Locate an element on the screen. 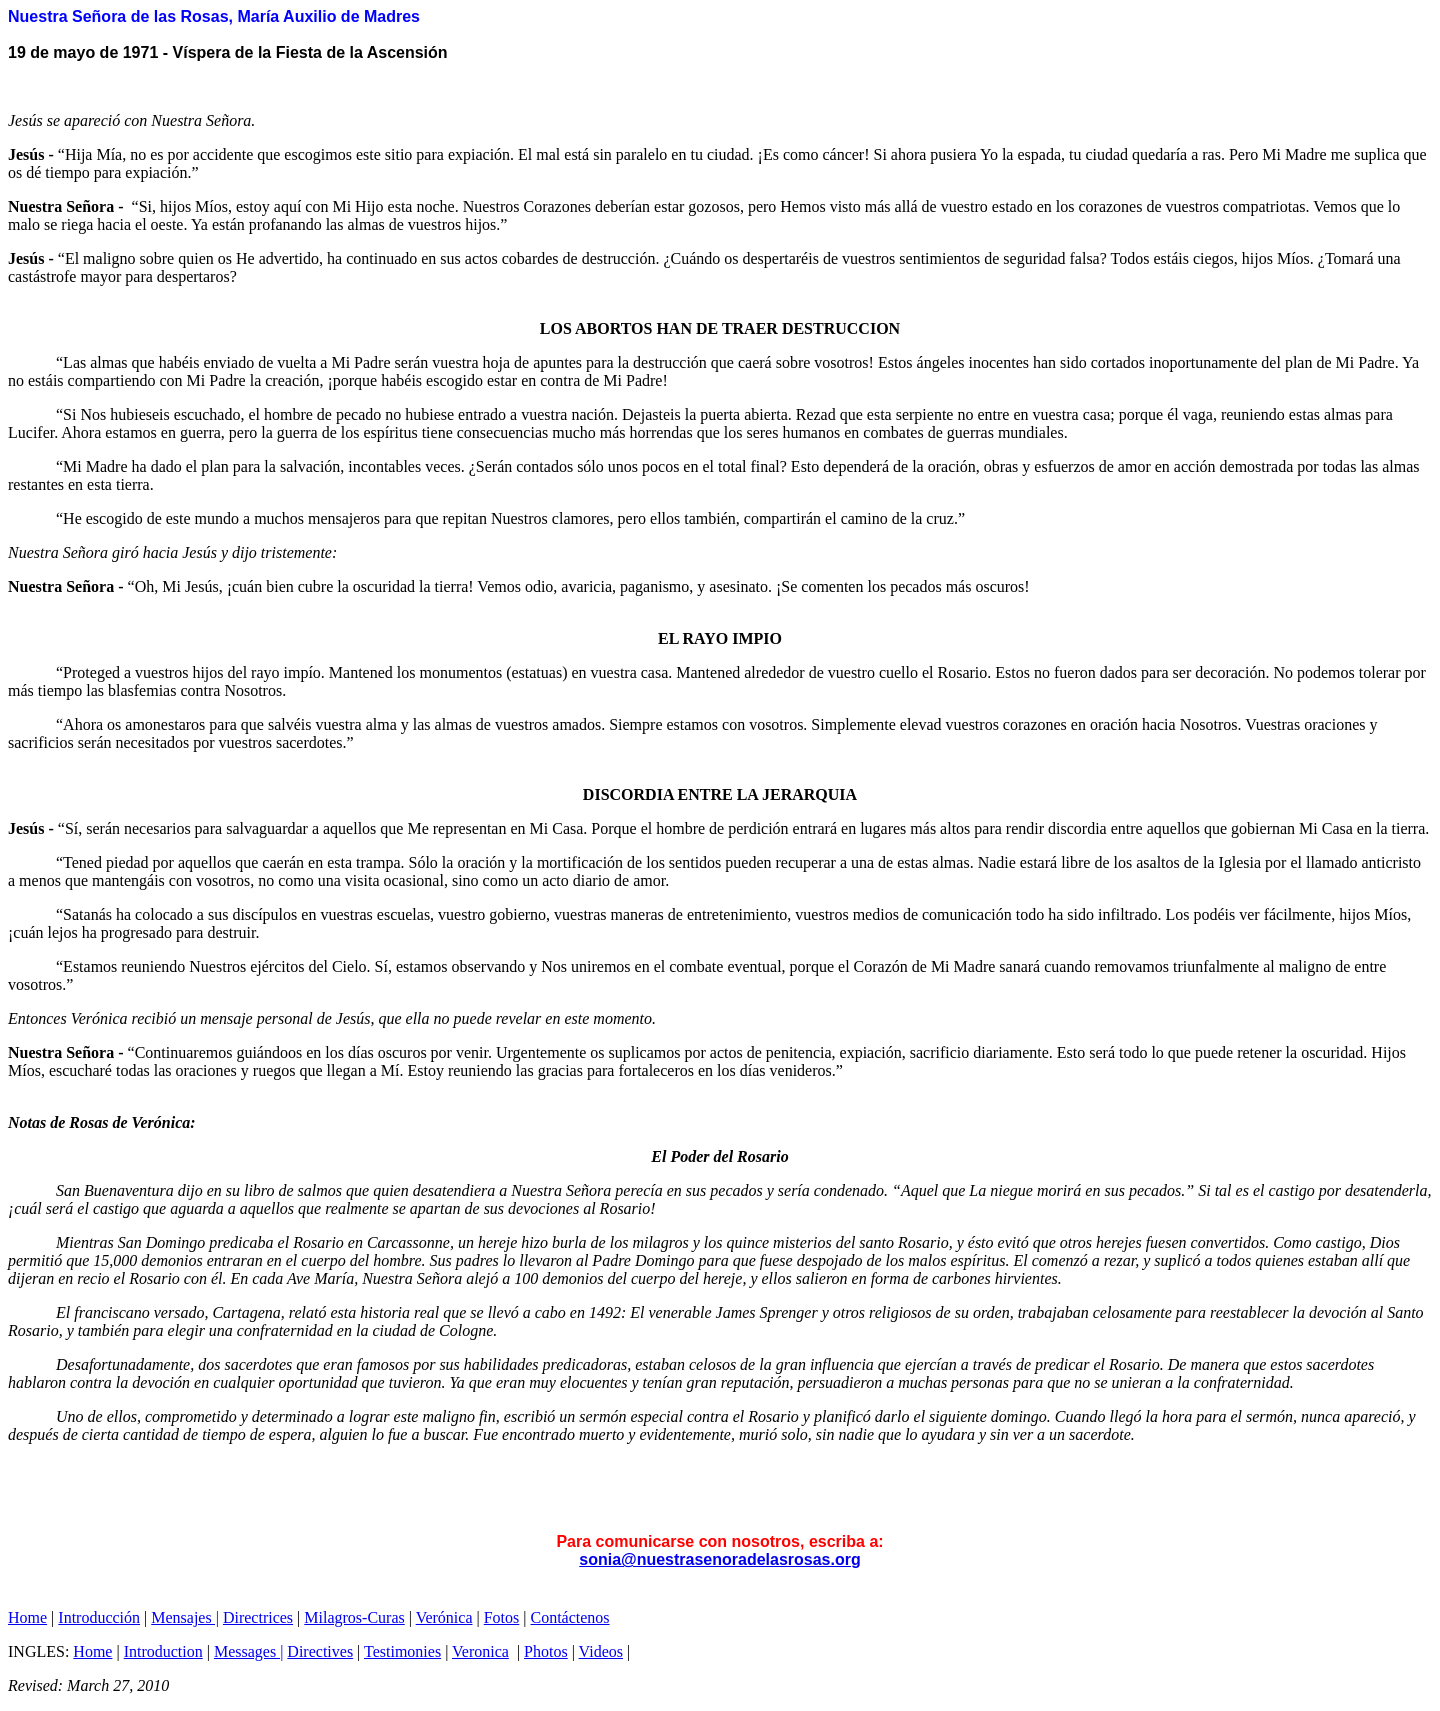 Image resolution: width=1440 pixels, height=1711 pixels. Videos is located at coordinates (601, 1651).